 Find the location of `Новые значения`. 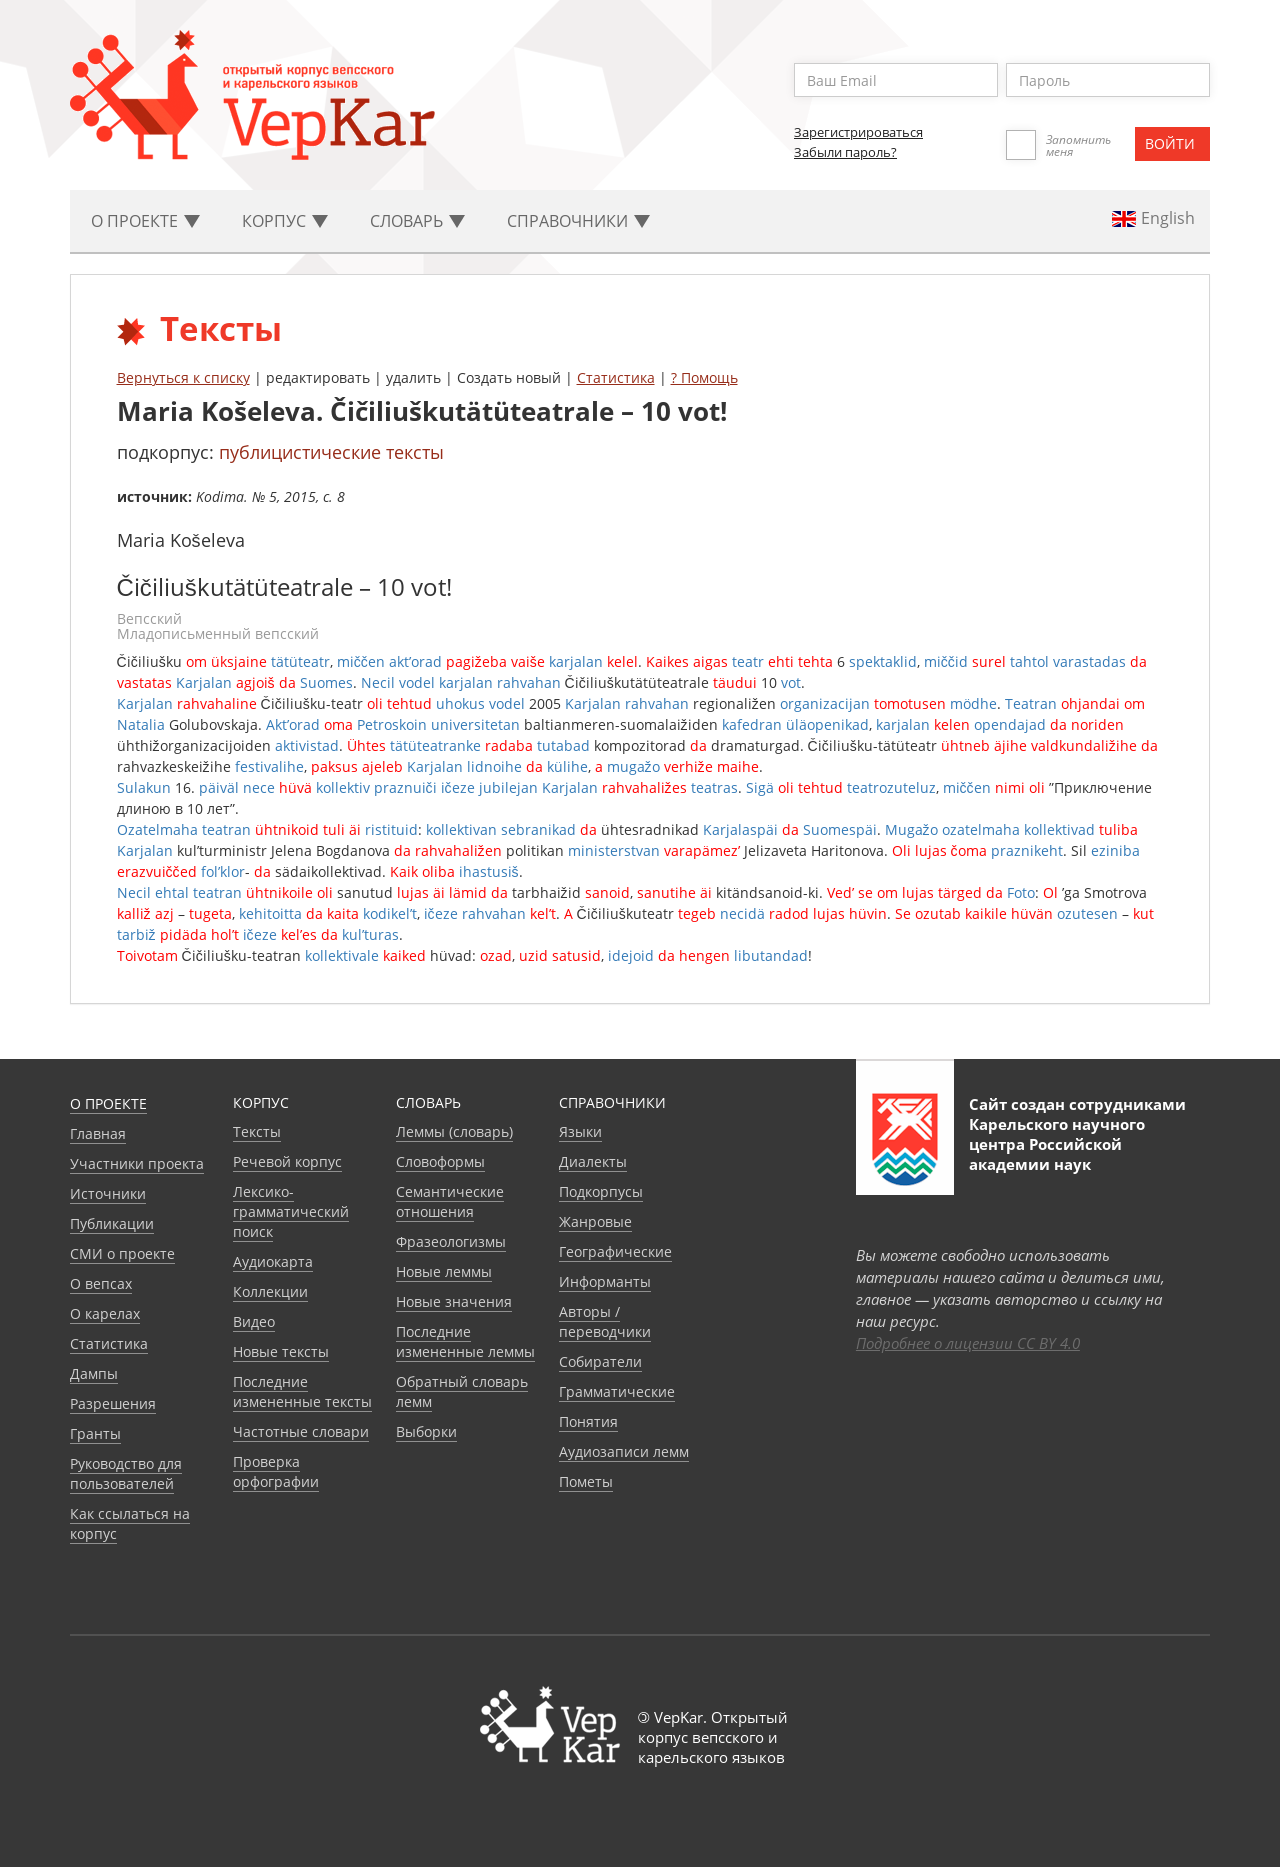

Новые значения is located at coordinates (454, 1301).